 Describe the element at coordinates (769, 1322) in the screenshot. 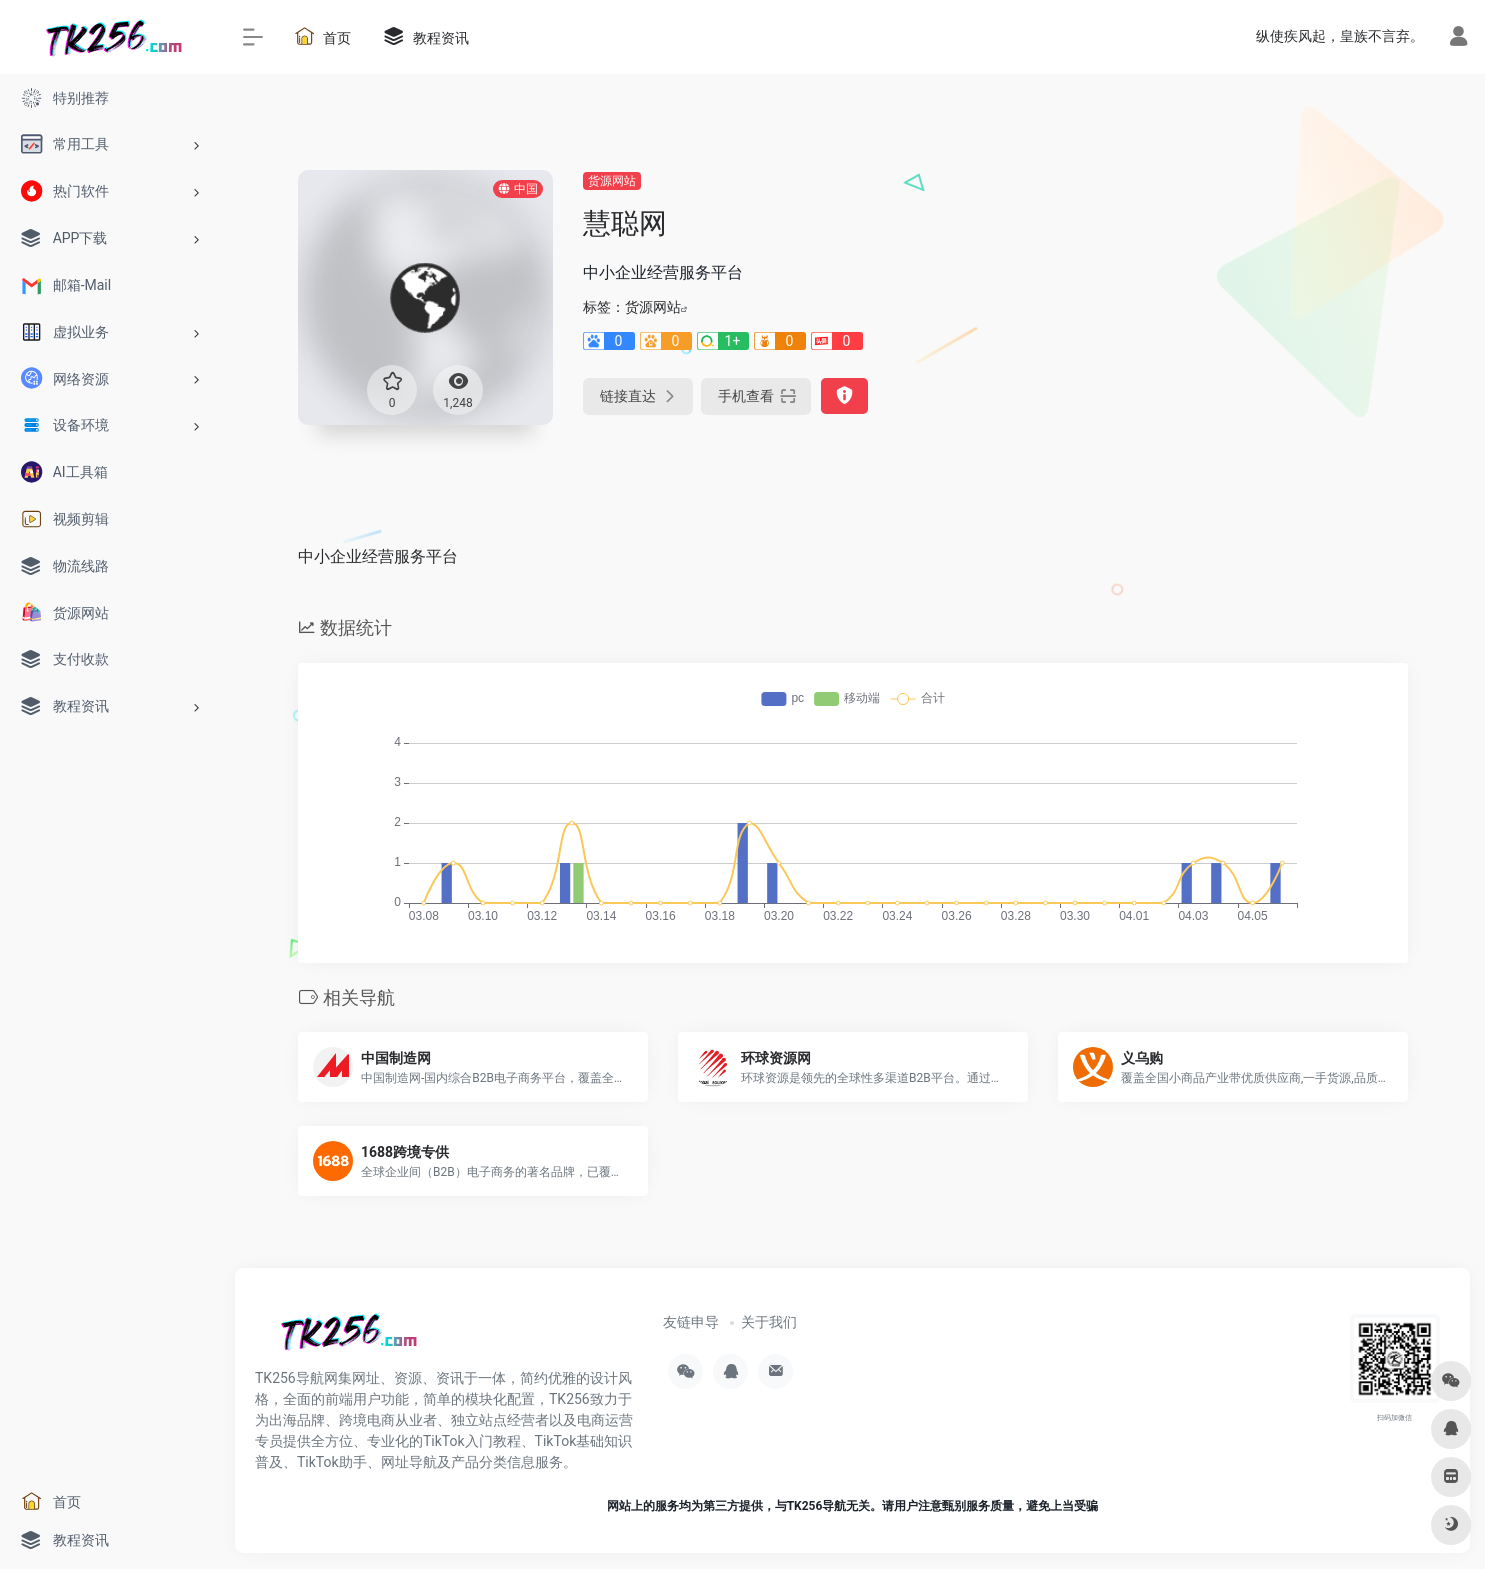

I see `关于我们` at that location.